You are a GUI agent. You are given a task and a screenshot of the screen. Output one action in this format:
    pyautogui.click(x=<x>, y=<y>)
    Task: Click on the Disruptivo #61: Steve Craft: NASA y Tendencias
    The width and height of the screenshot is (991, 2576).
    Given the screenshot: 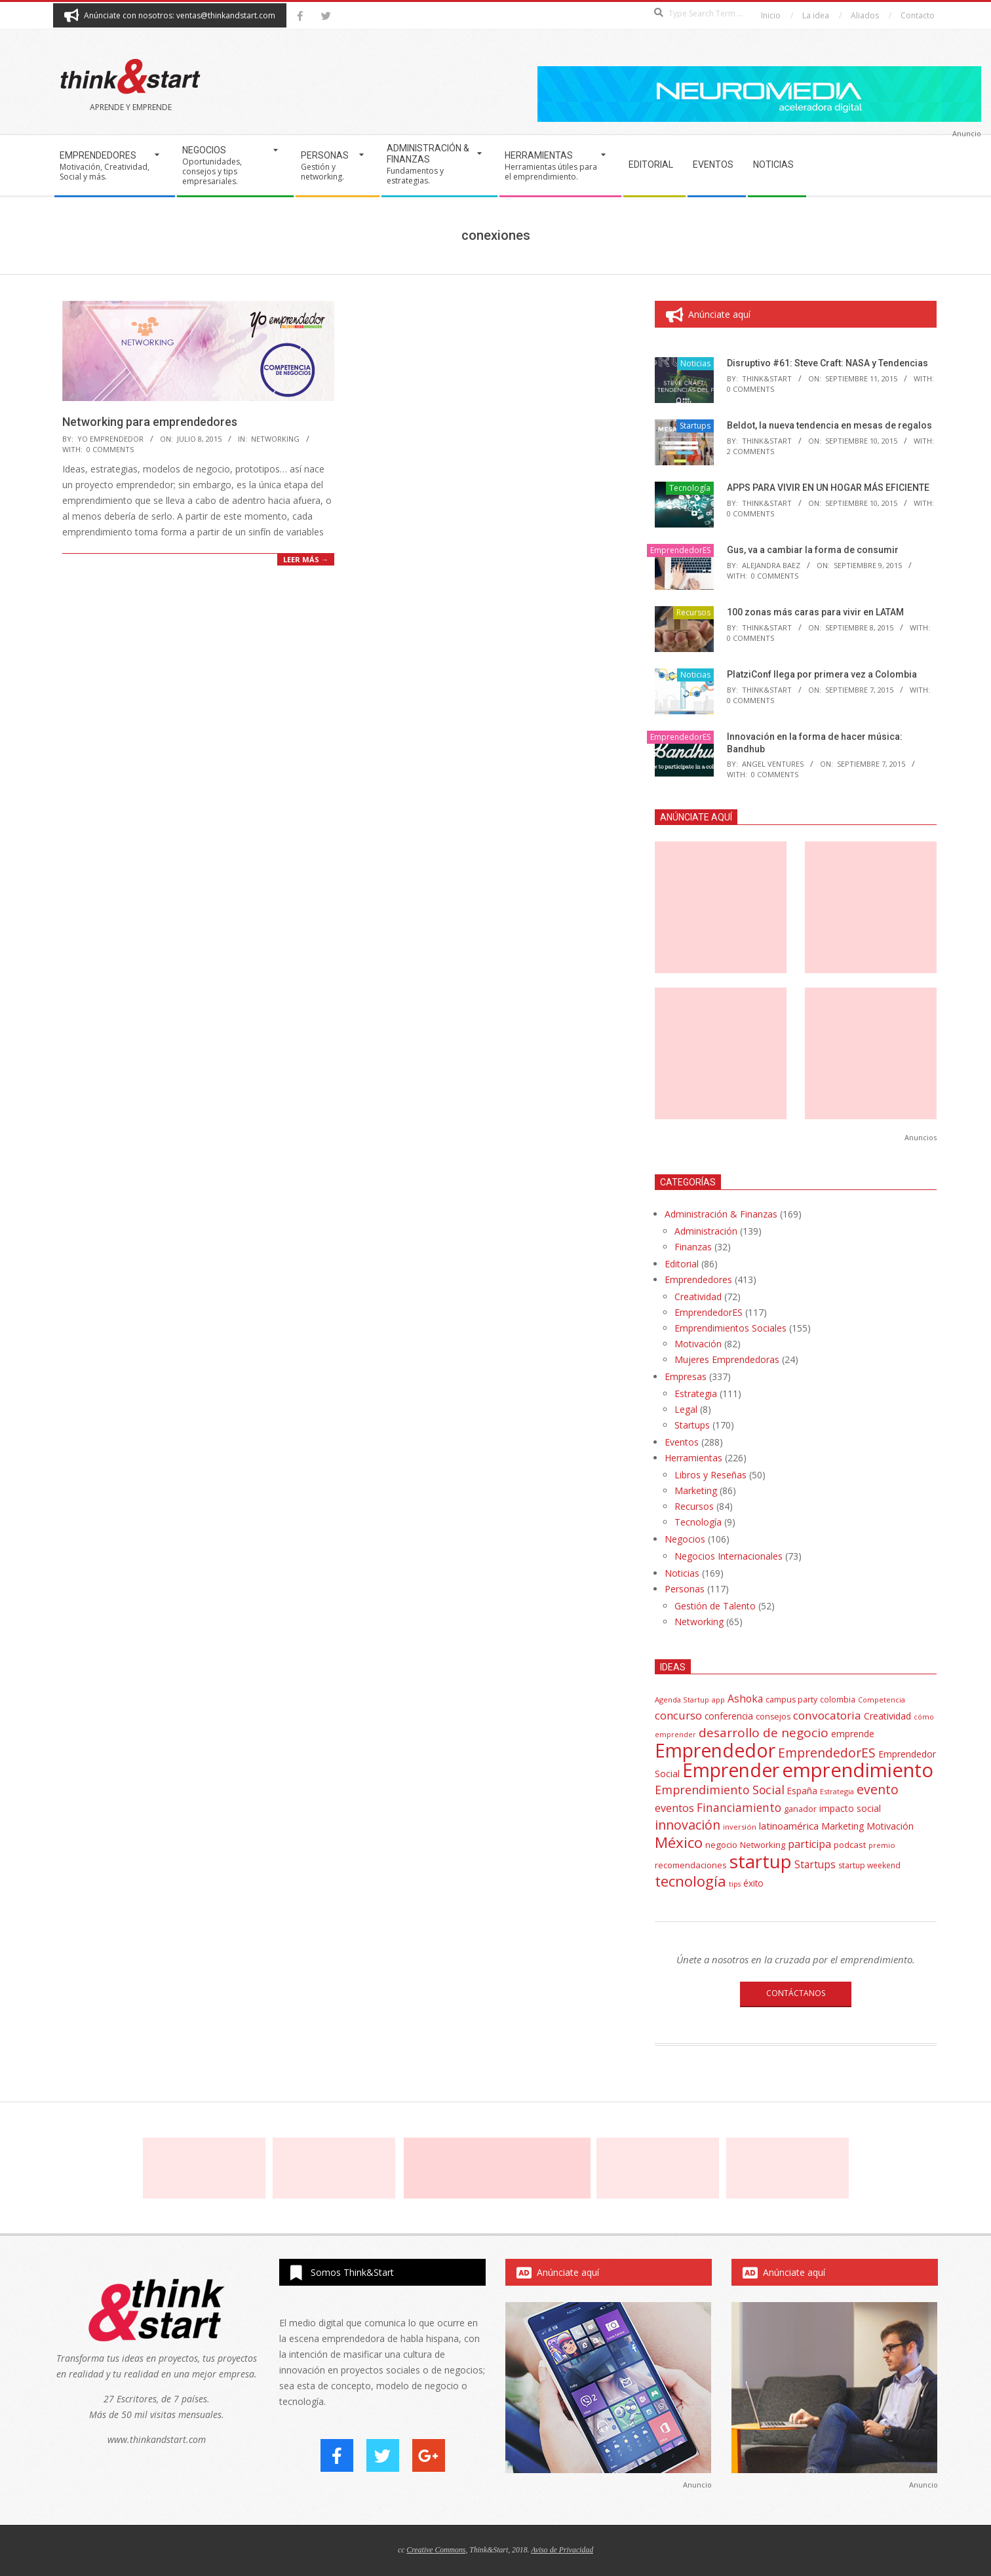 What is the action you would take?
    pyautogui.click(x=827, y=363)
    